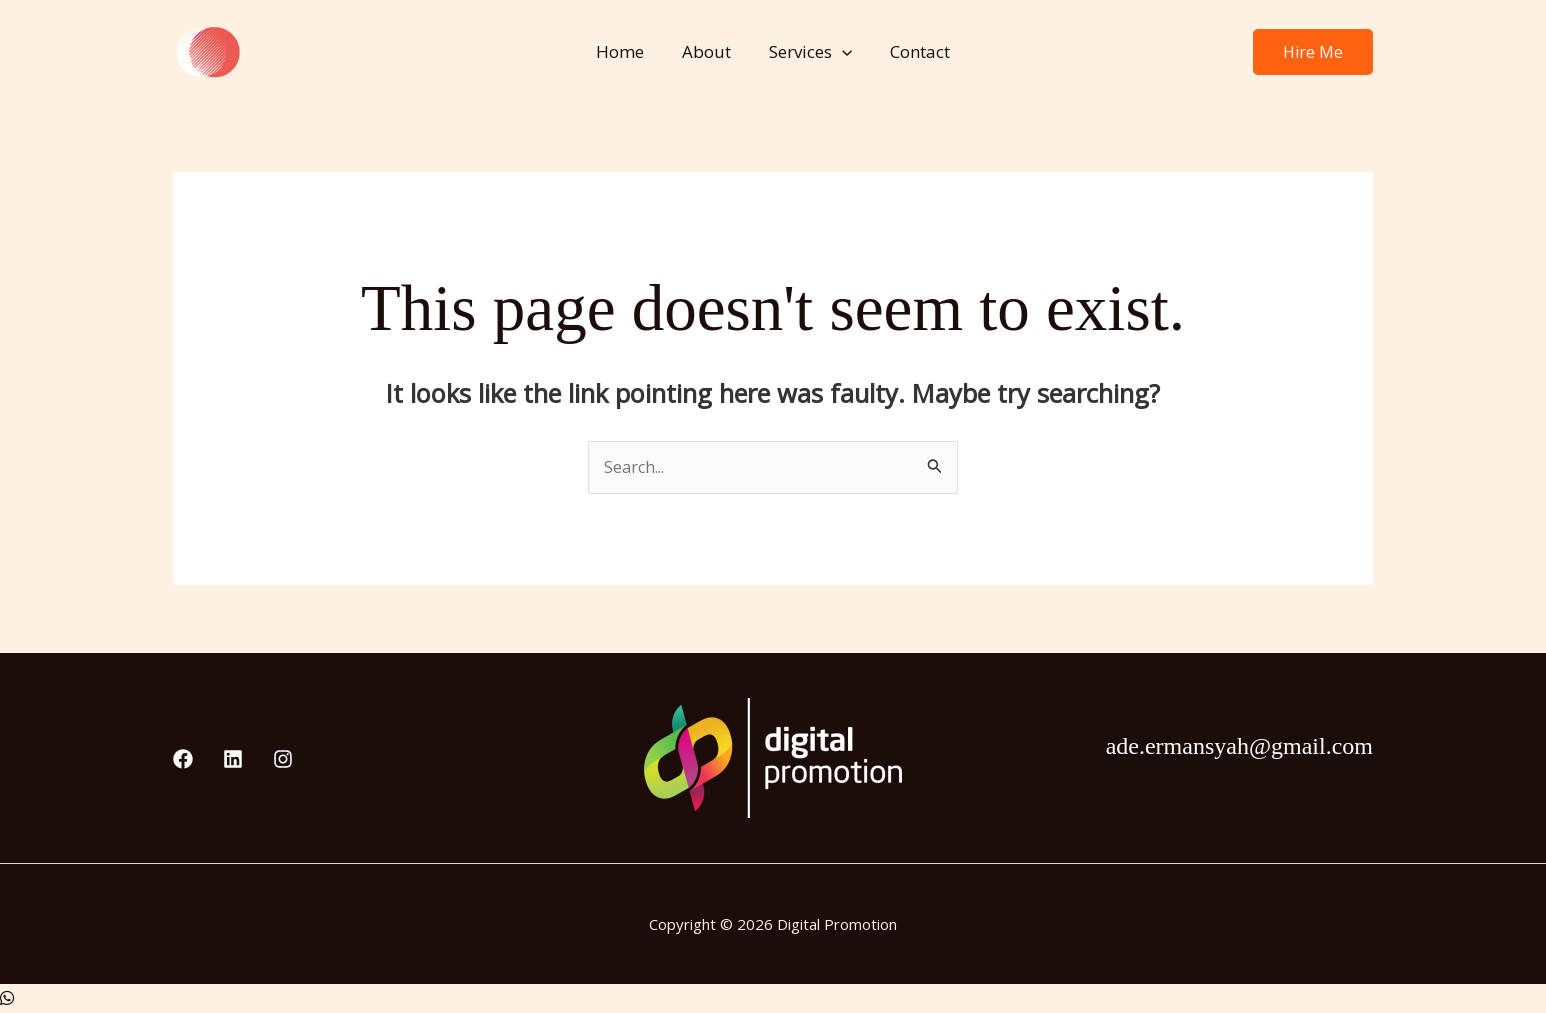  What do you see at coordinates (183, 761) in the screenshot?
I see `[Facebook]` at bounding box center [183, 761].